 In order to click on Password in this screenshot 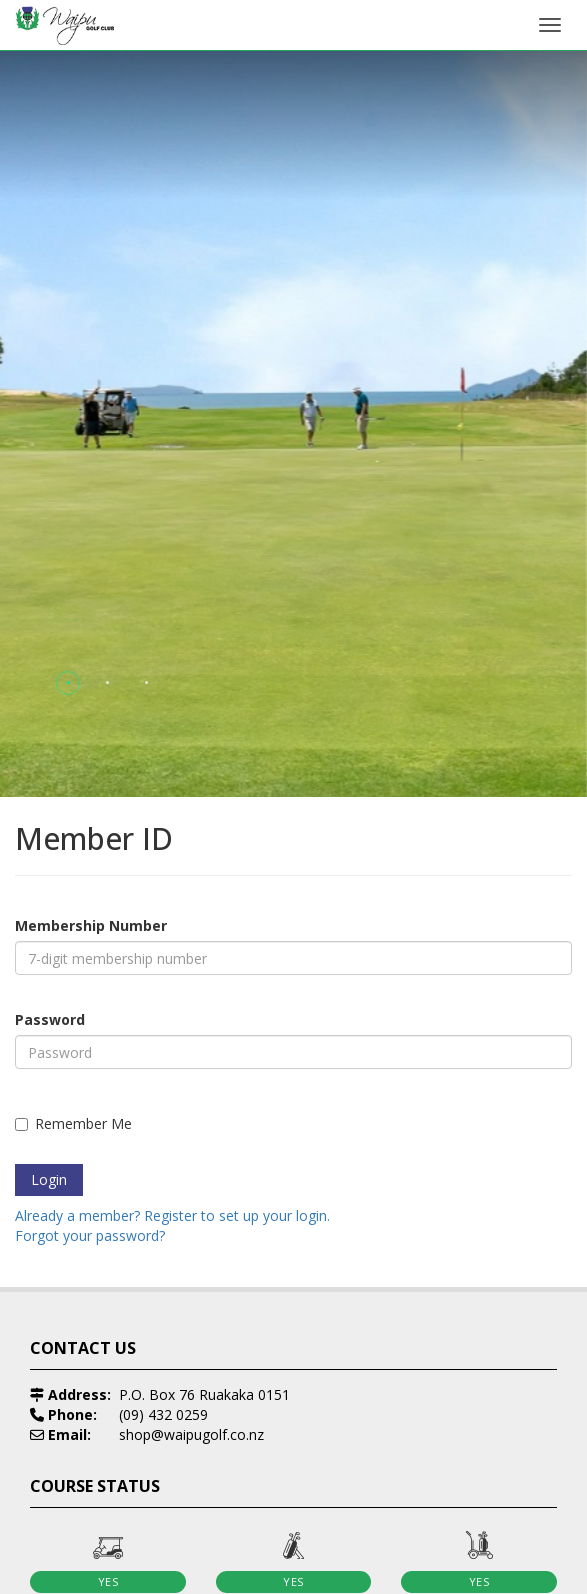, I will do `click(50, 1019)`.